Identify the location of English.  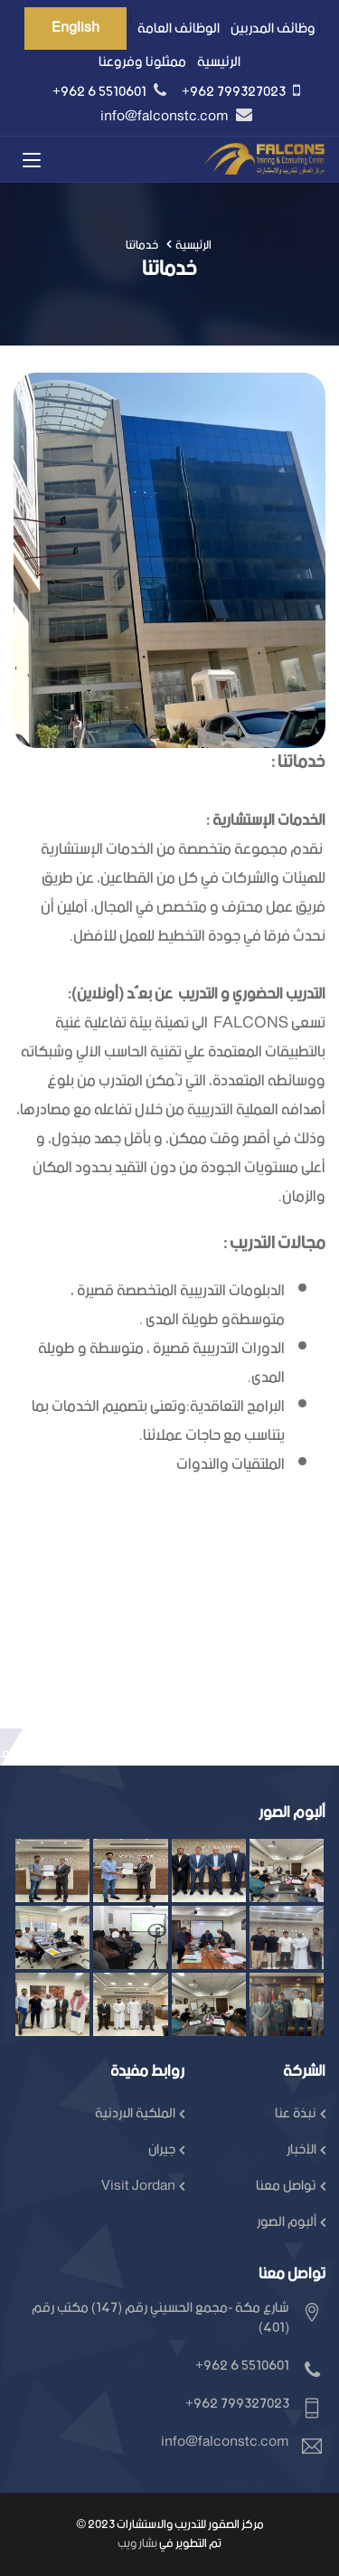
(75, 27).